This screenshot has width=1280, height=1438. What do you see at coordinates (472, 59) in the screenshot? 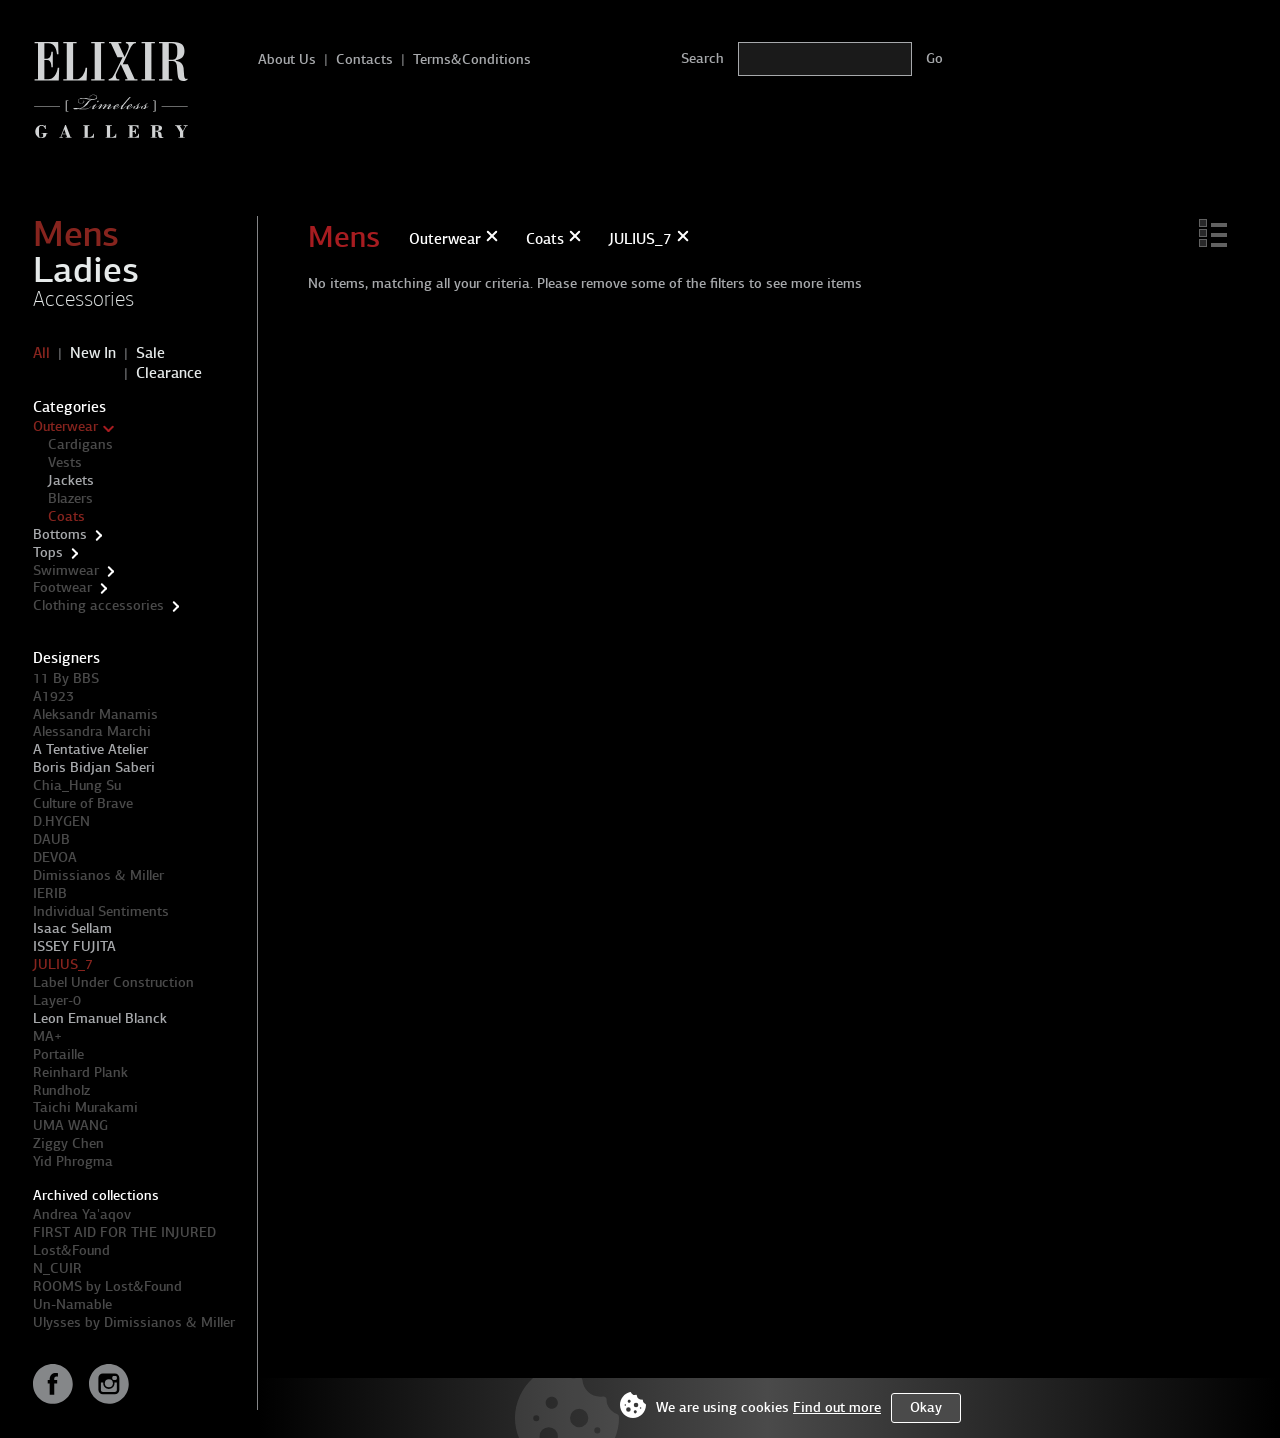
I see `Terms&Conditions` at bounding box center [472, 59].